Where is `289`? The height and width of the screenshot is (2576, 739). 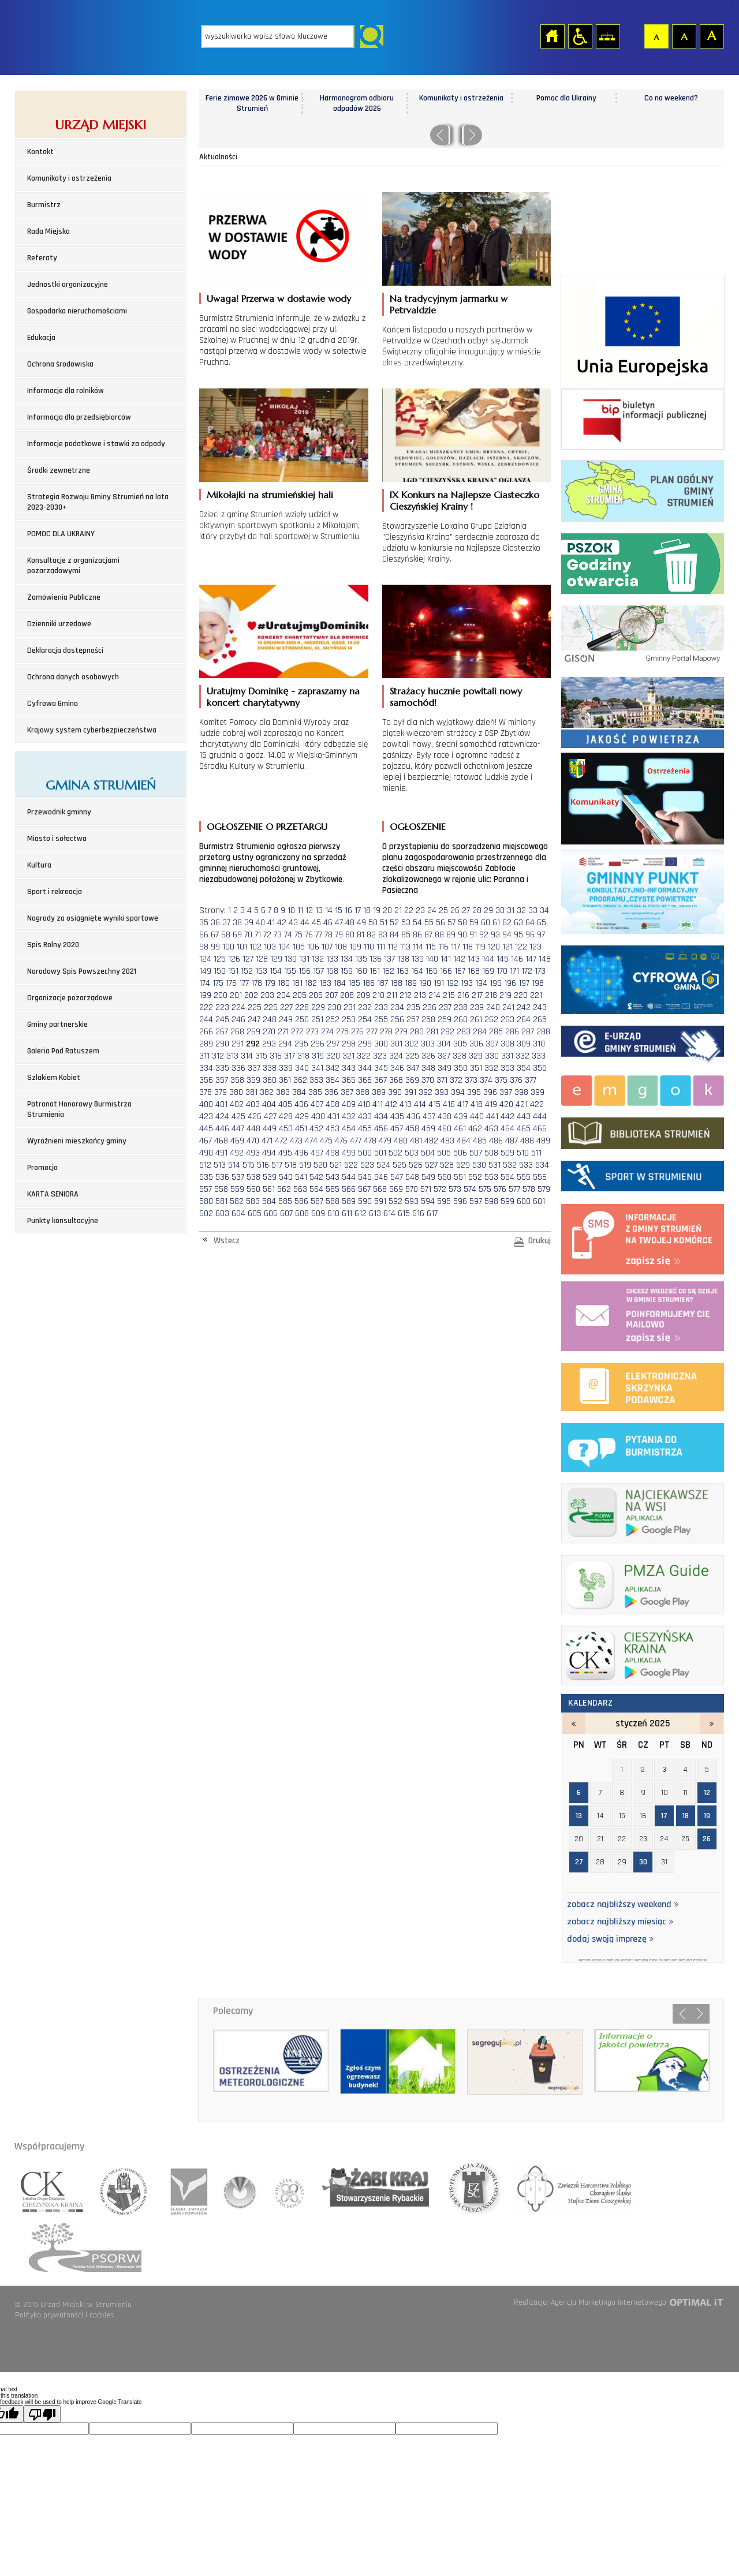
289 is located at coordinates (206, 1044).